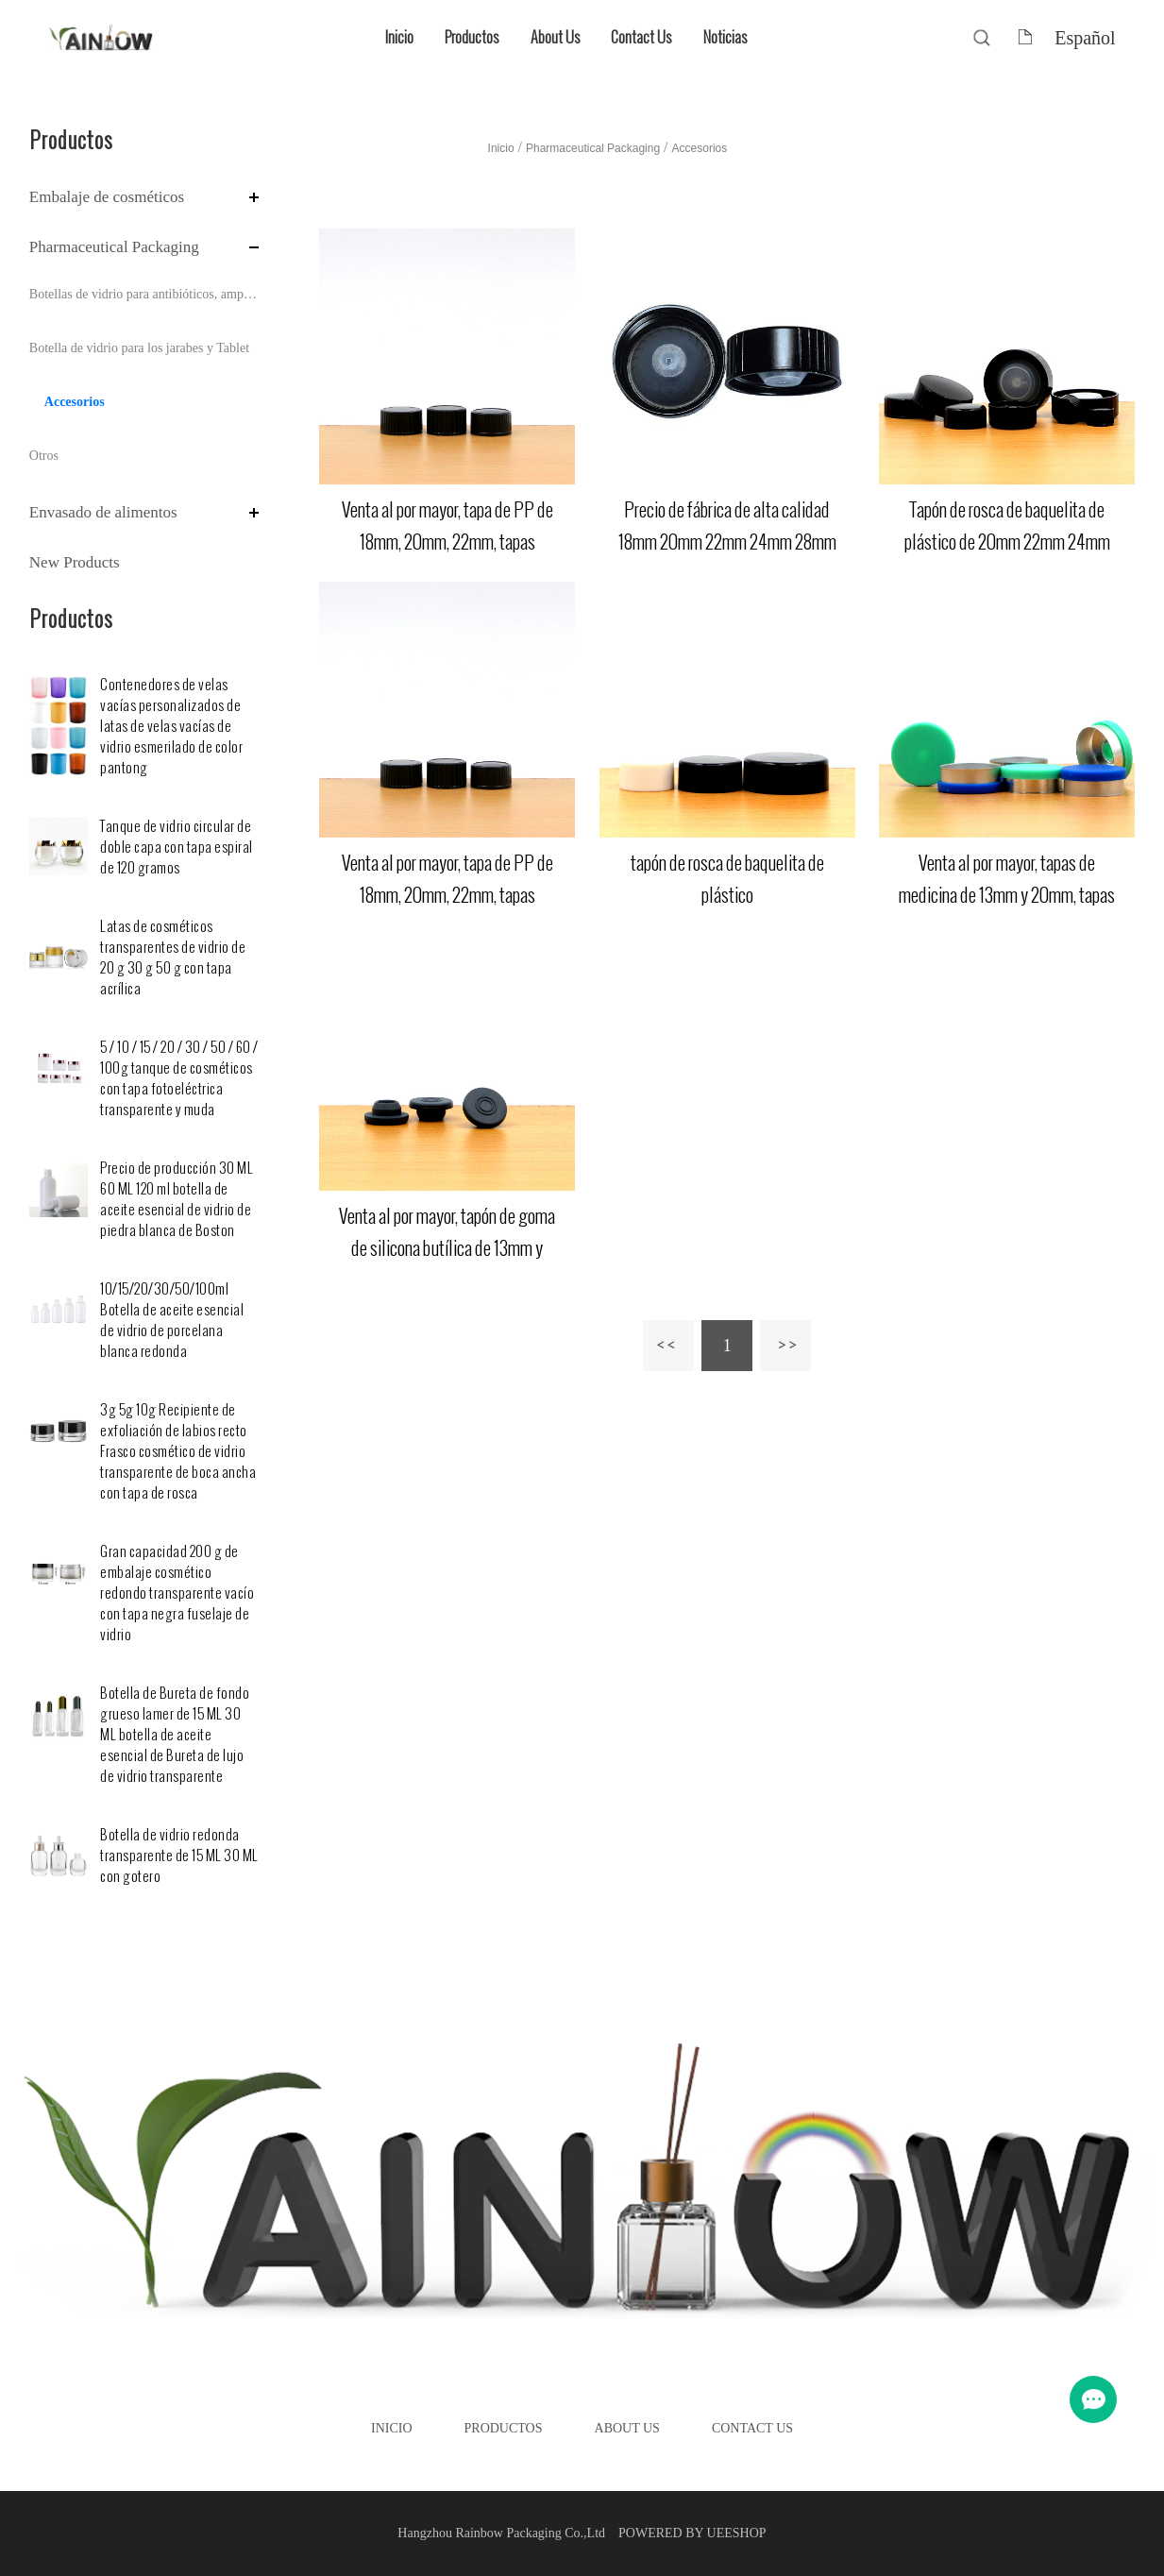 The width and height of the screenshot is (1164, 2576). Describe the element at coordinates (44, 456) in the screenshot. I see `Otros` at that location.